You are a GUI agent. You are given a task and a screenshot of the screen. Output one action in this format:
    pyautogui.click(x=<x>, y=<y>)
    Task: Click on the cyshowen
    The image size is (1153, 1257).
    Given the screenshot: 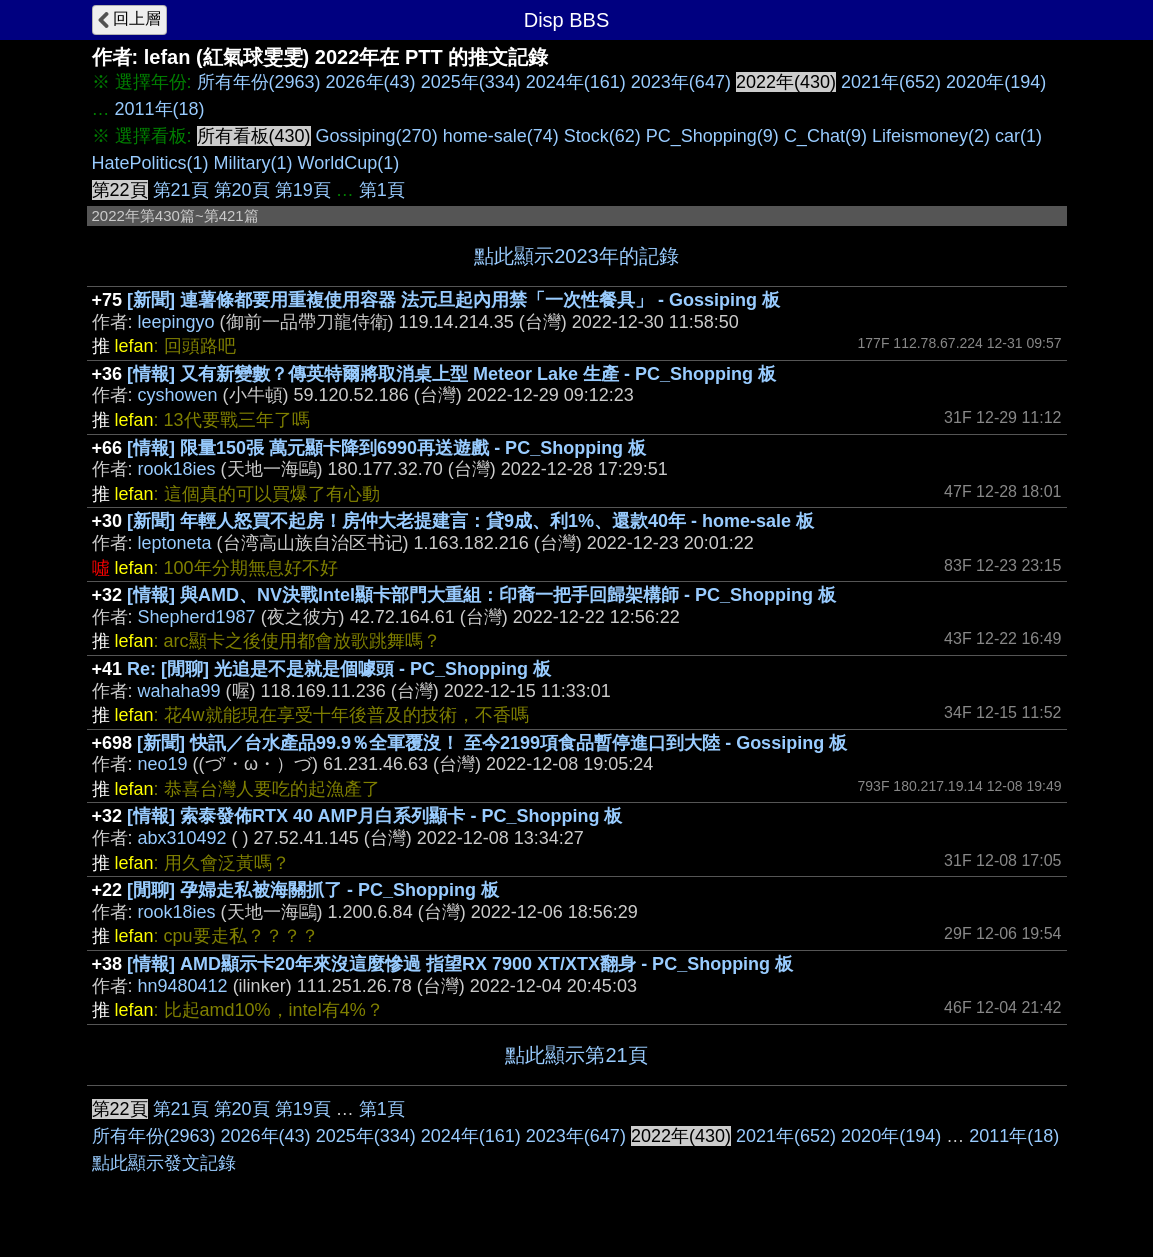 What is the action you would take?
    pyautogui.click(x=178, y=395)
    